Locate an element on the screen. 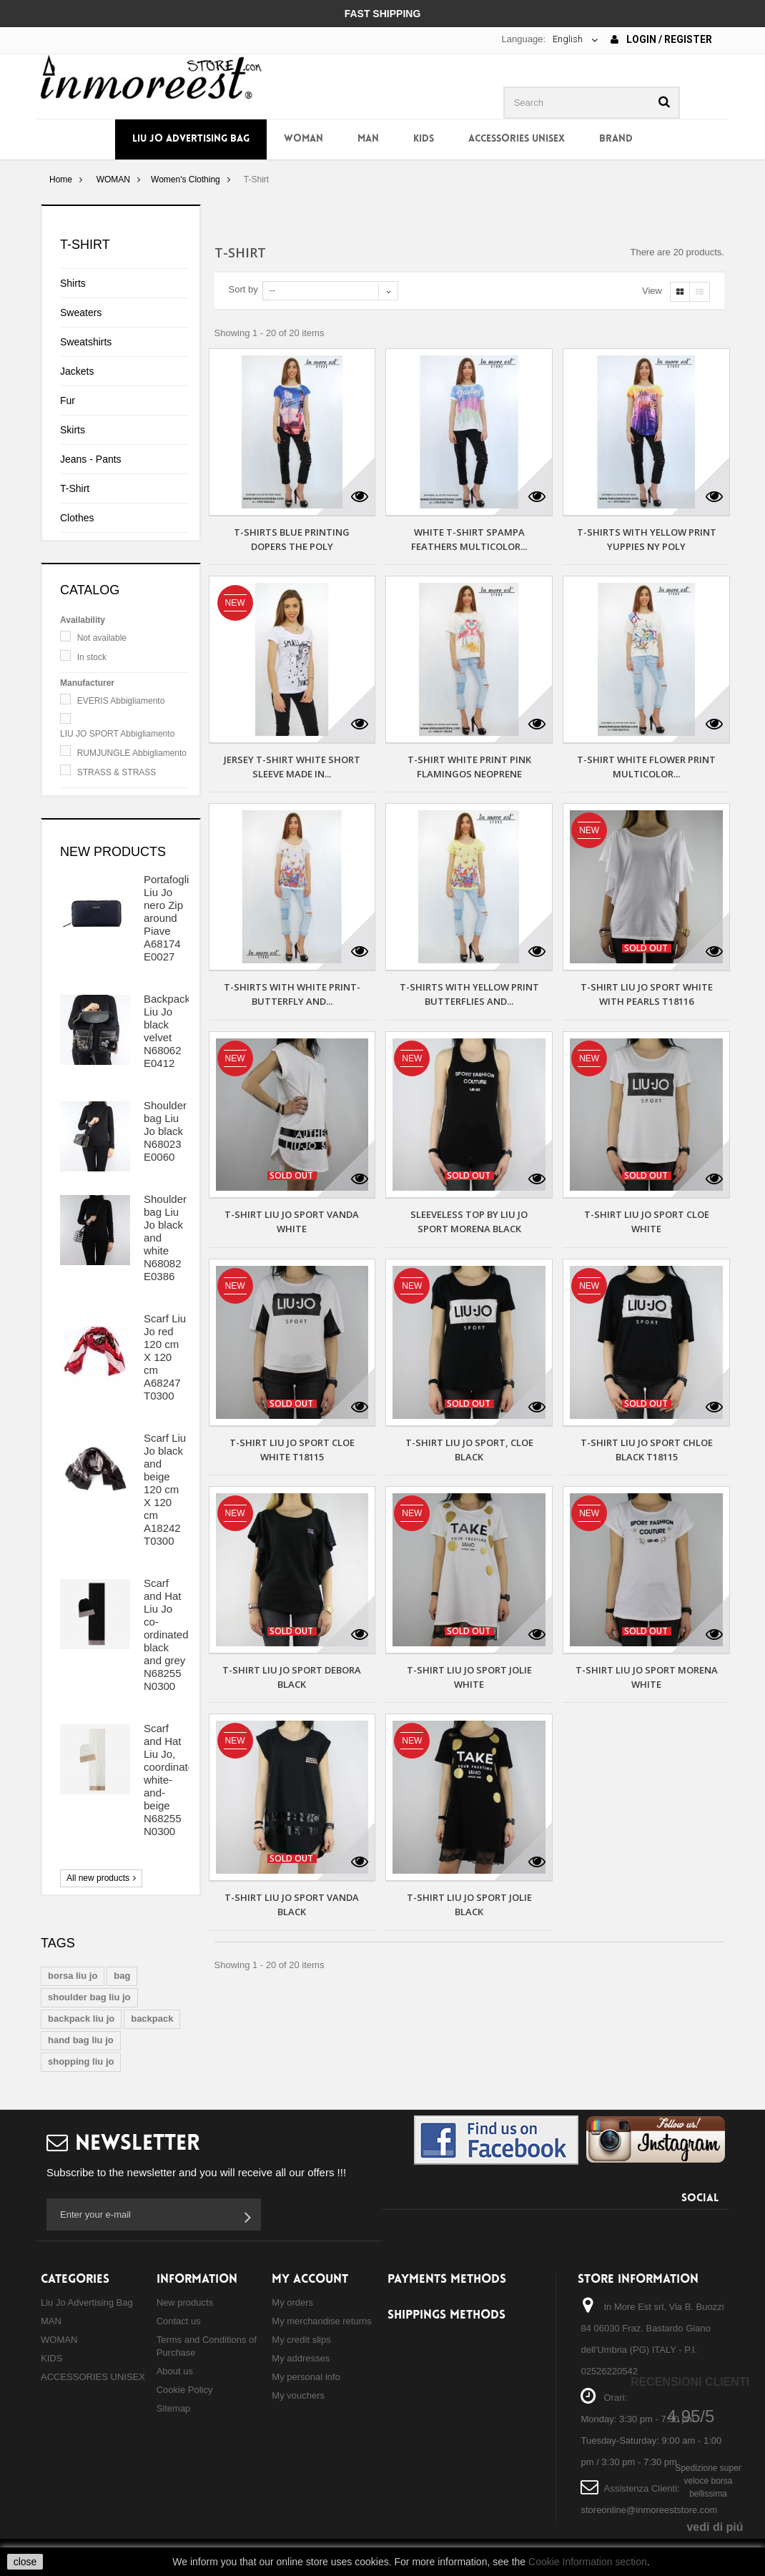 The width and height of the screenshot is (765, 2576). Contact us is located at coordinates (179, 2321).